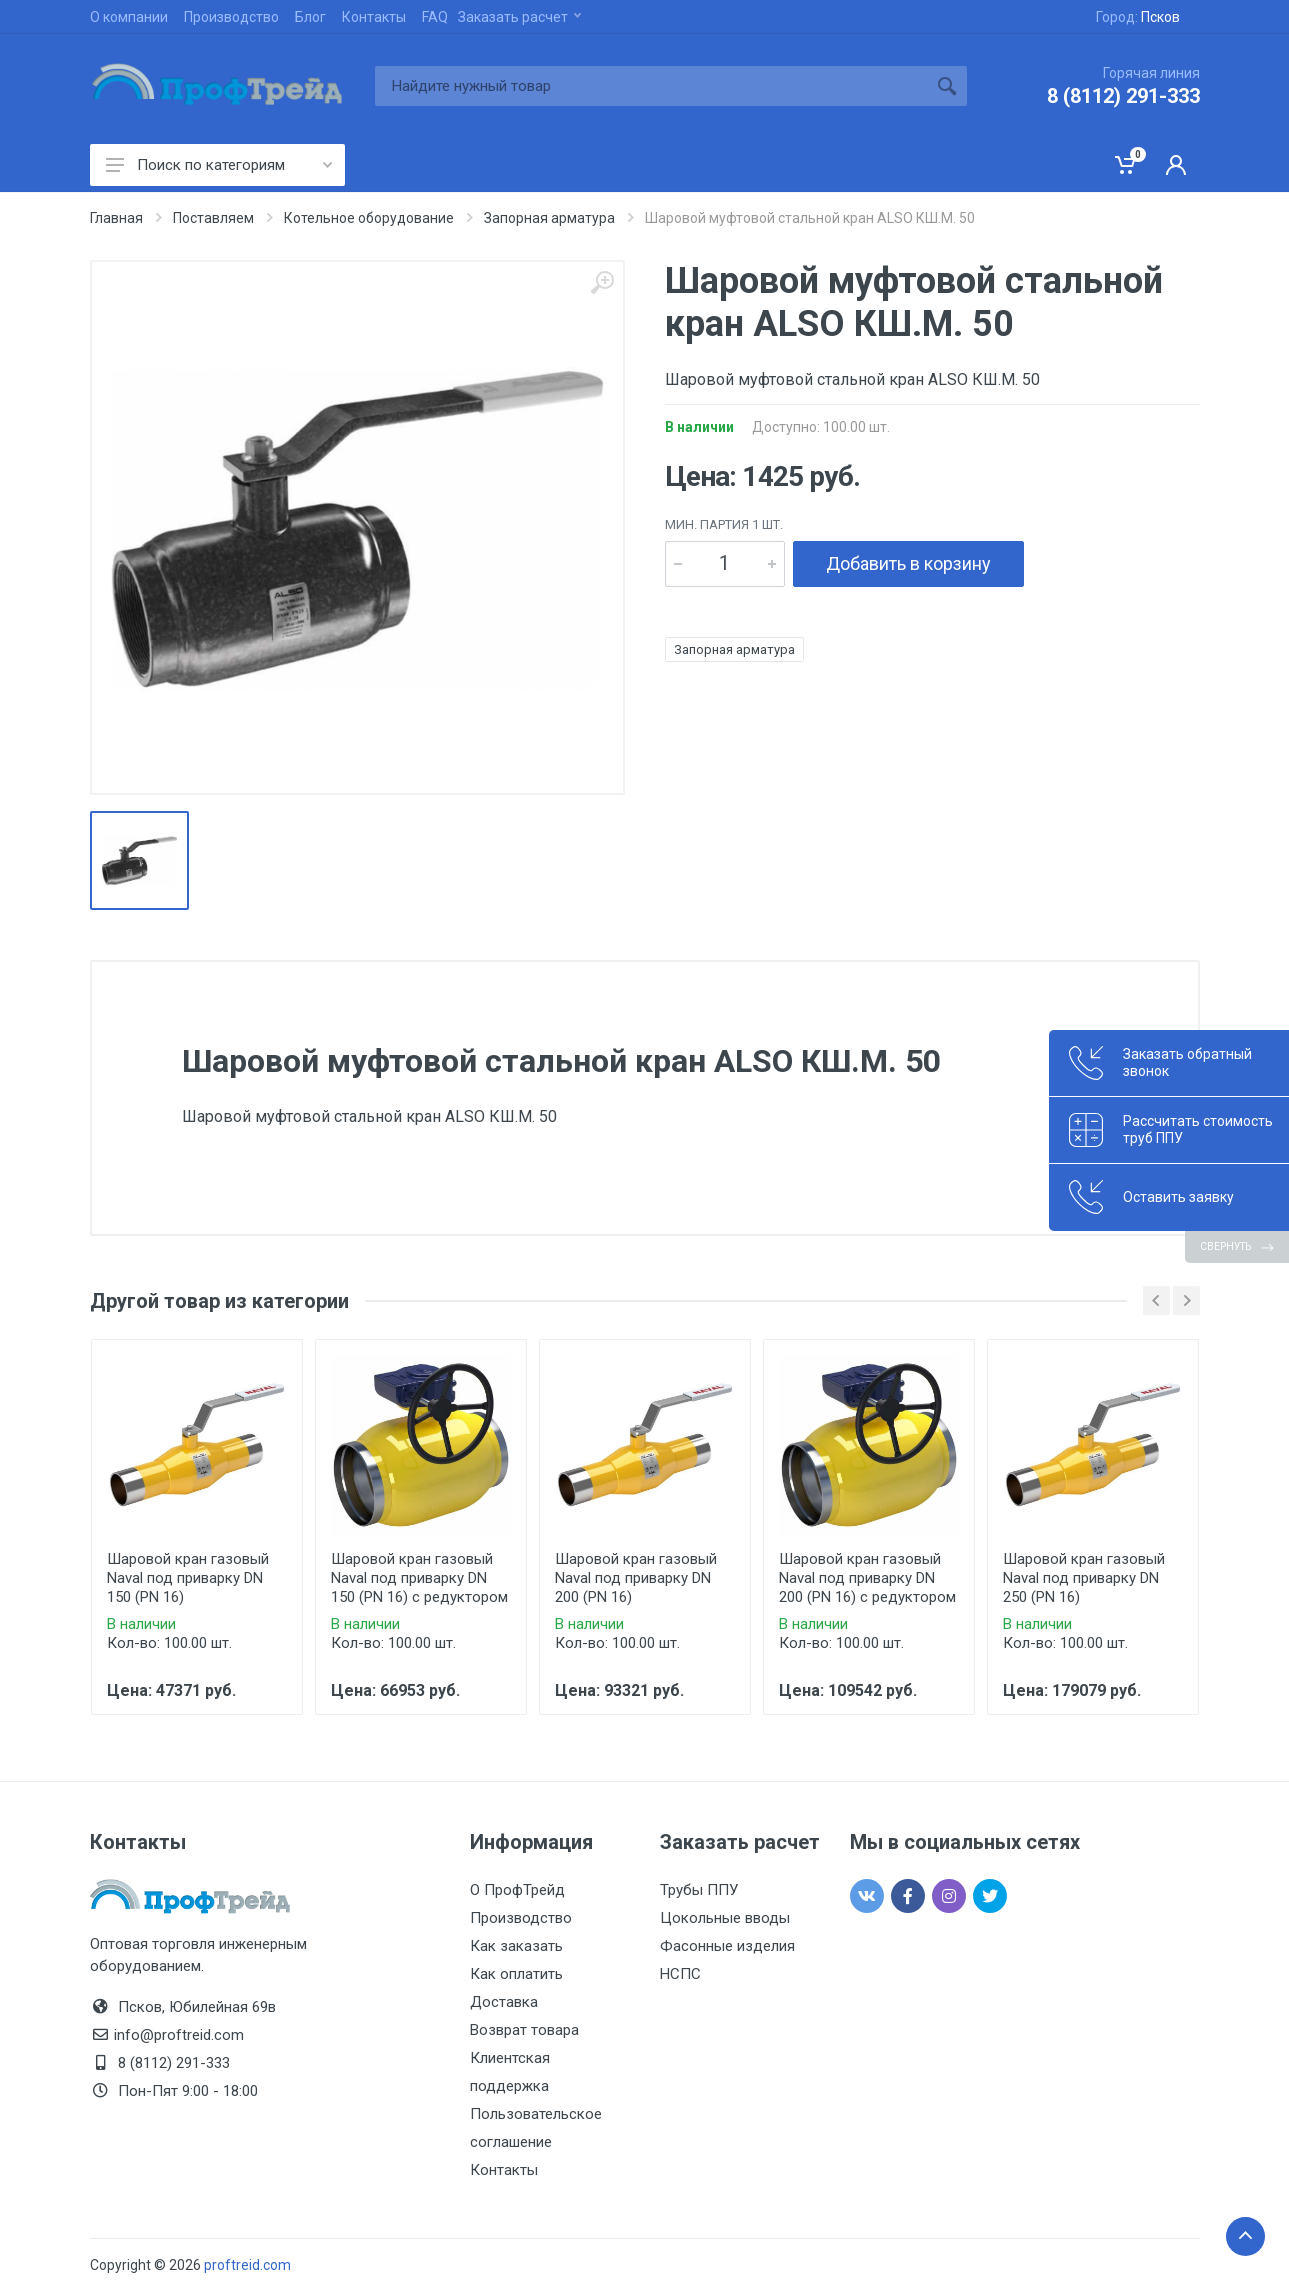 This screenshot has width=1289, height=2292. I want to click on Контакты, so click(374, 17).